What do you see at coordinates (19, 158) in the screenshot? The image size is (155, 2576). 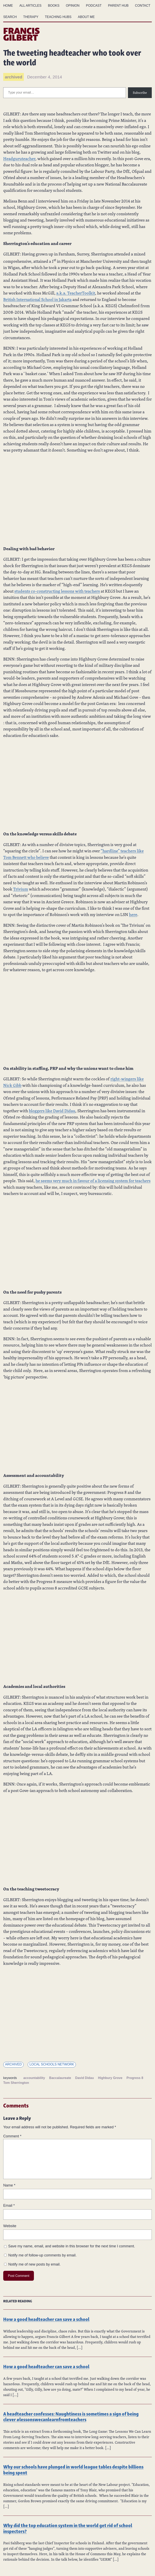 I see `Headguruteacher` at bounding box center [19, 158].